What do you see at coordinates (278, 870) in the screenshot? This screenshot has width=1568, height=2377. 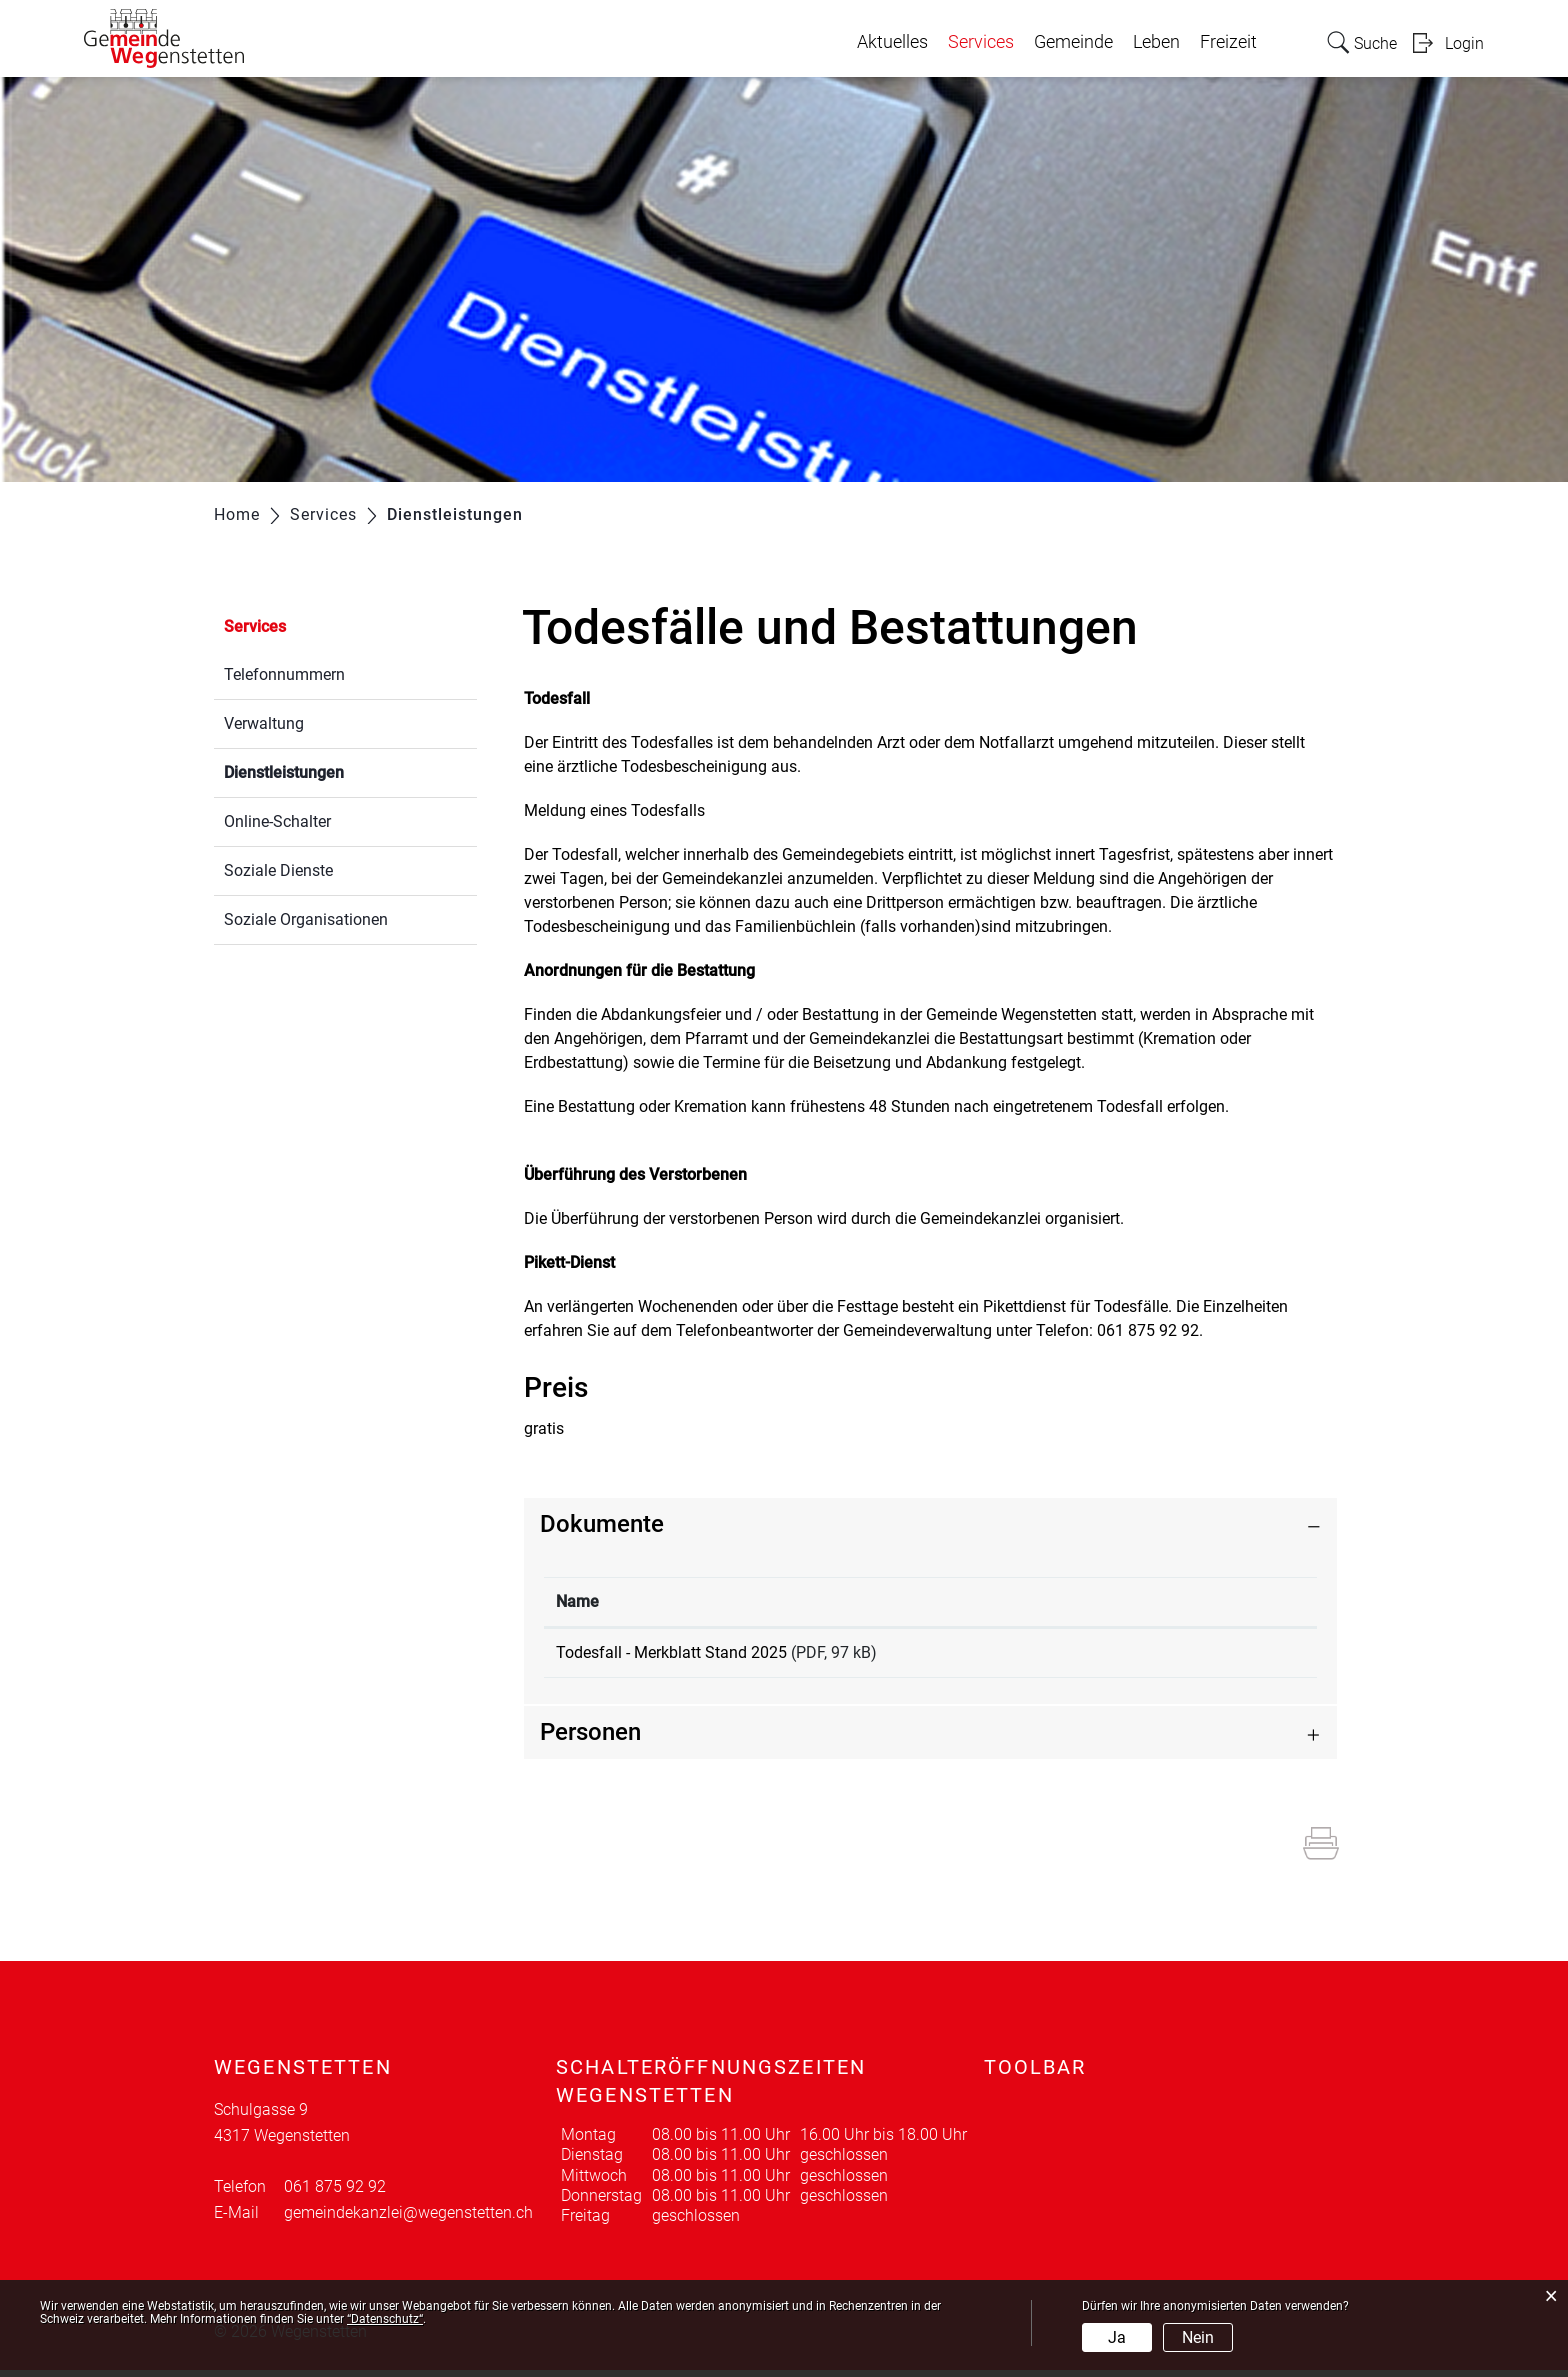 I see `Soziale Dienste` at bounding box center [278, 870].